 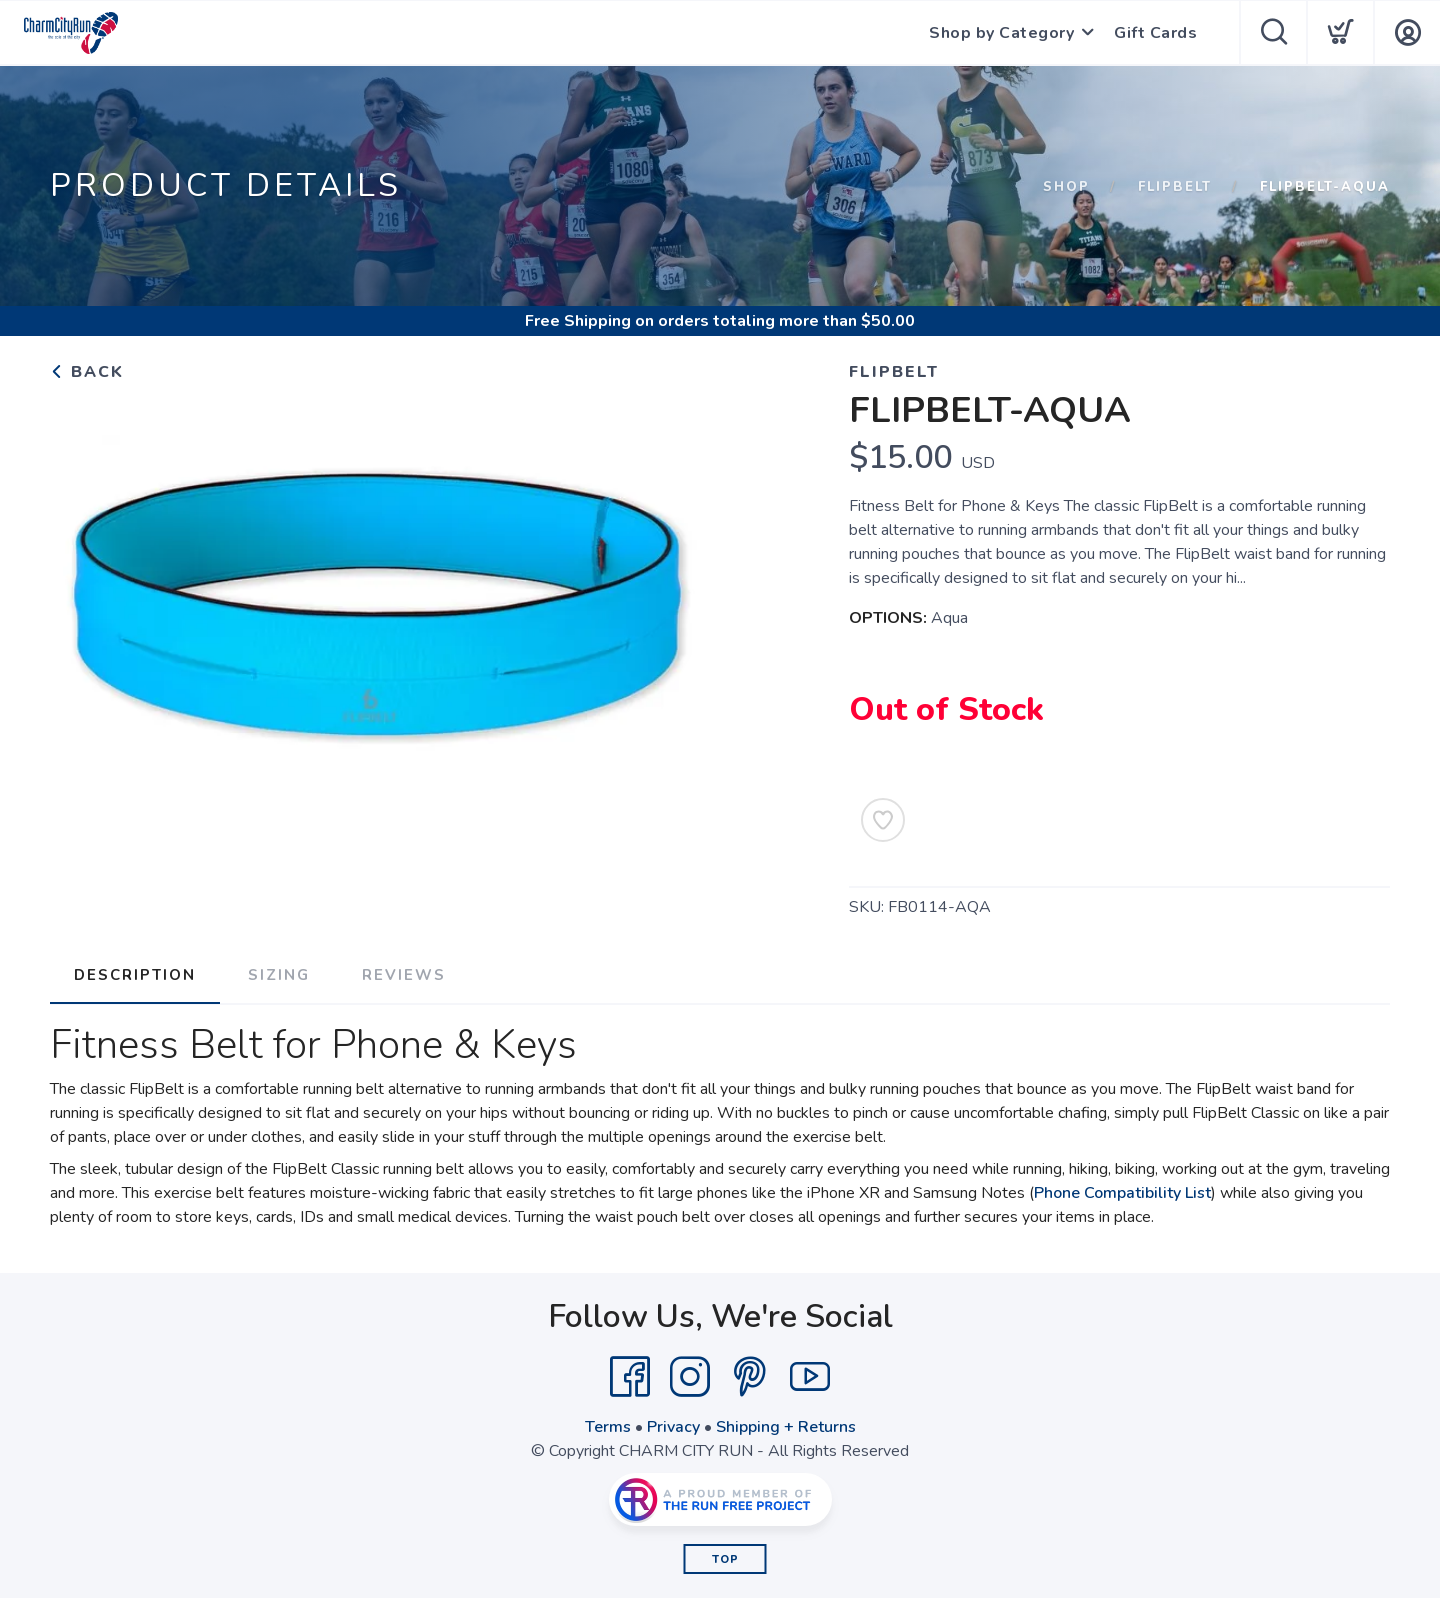 I want to click on [Instagram], so click(x=690, y=1377).